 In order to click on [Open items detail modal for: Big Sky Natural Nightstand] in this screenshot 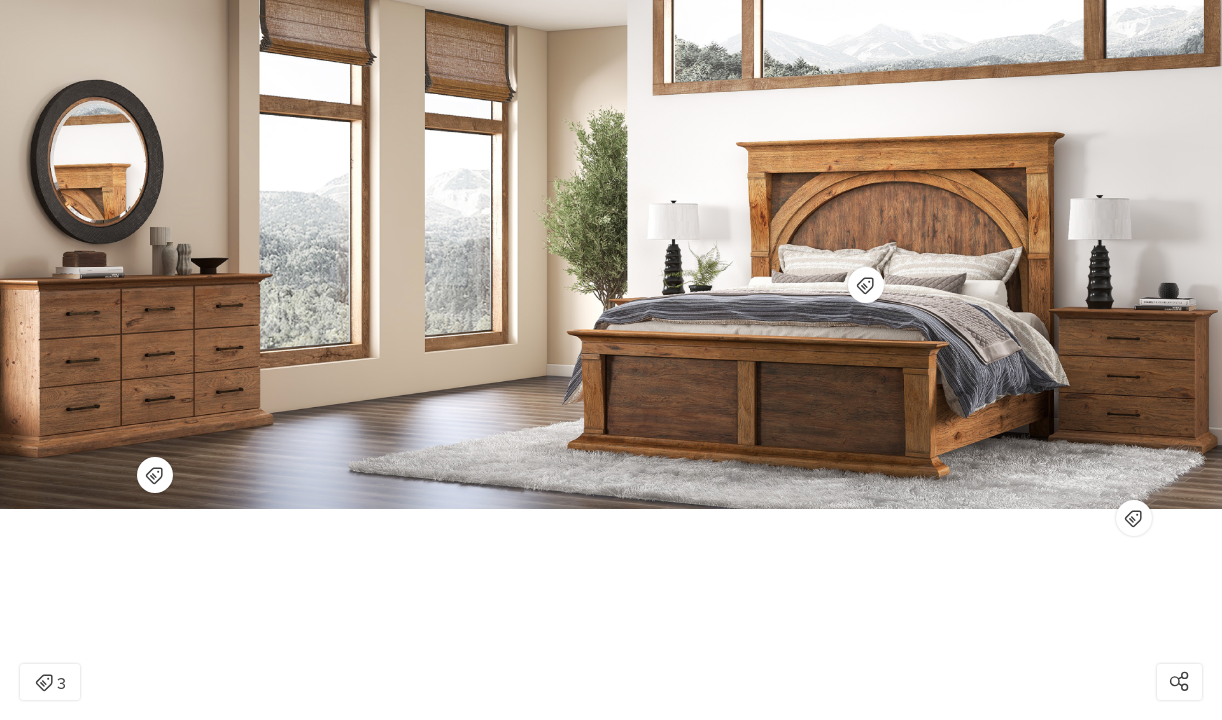, I will do `click(1134, 518)`.